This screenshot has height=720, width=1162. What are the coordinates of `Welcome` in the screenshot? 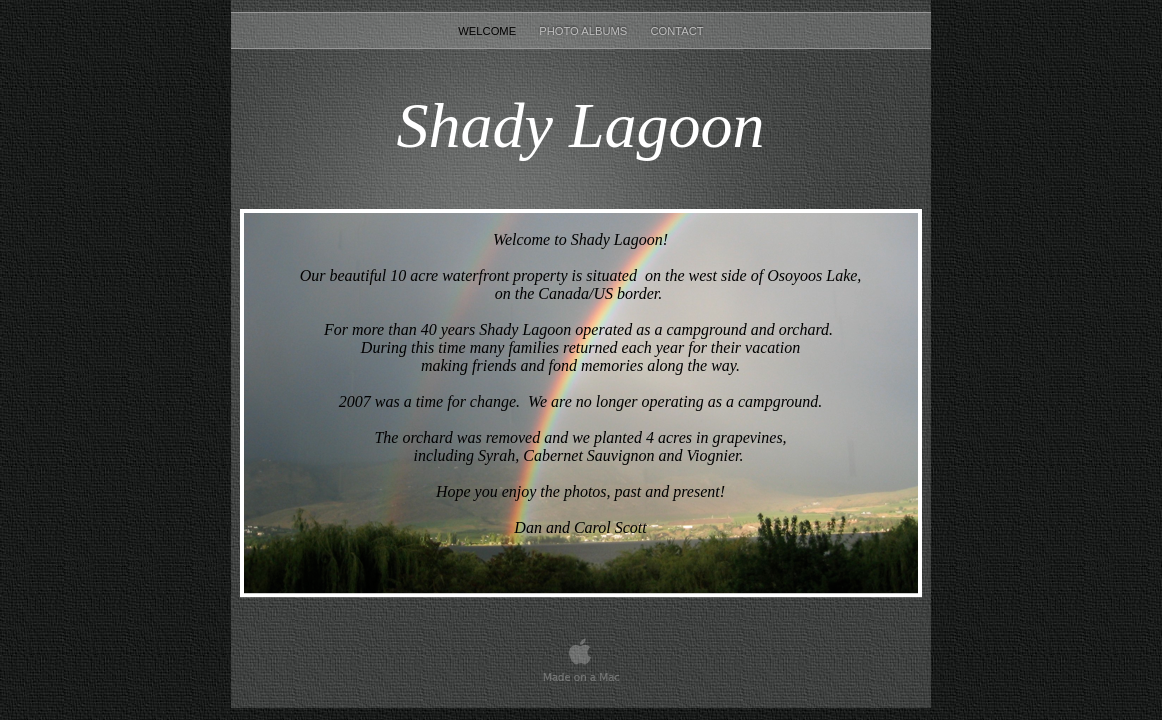 It's located at (488, 31).